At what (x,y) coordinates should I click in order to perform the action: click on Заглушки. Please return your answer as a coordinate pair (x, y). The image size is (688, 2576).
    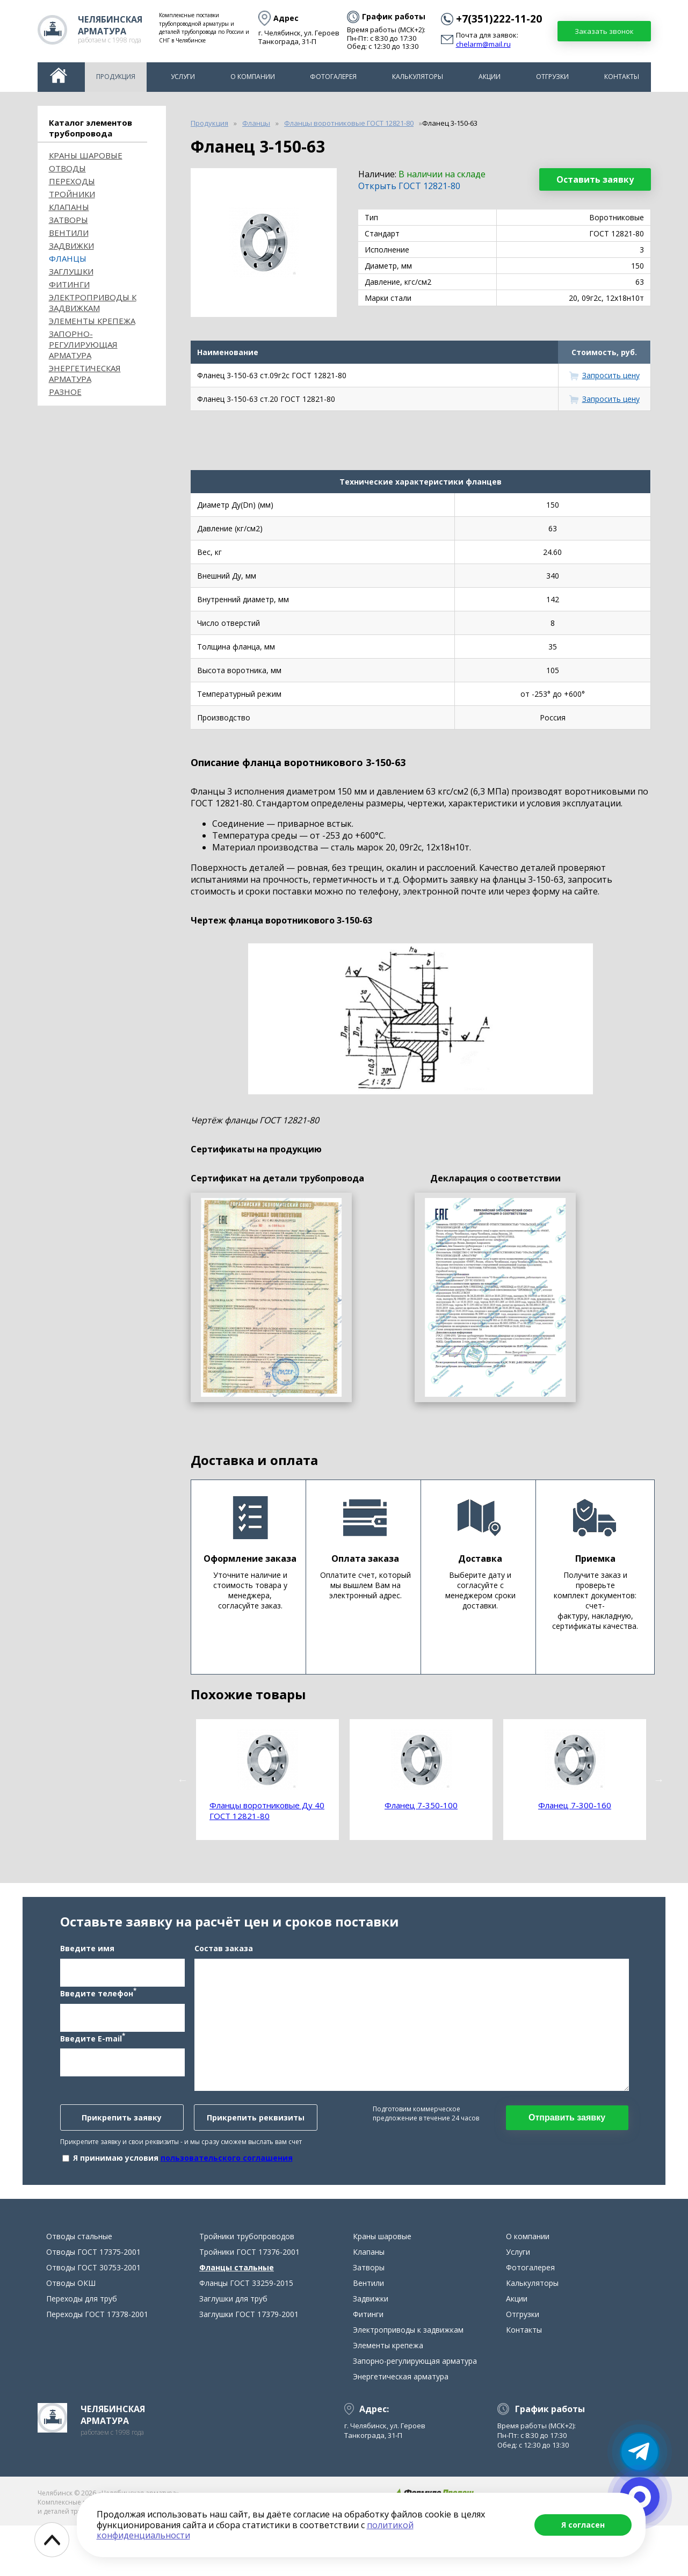
    Looking at the image, I should click on (71, 271).